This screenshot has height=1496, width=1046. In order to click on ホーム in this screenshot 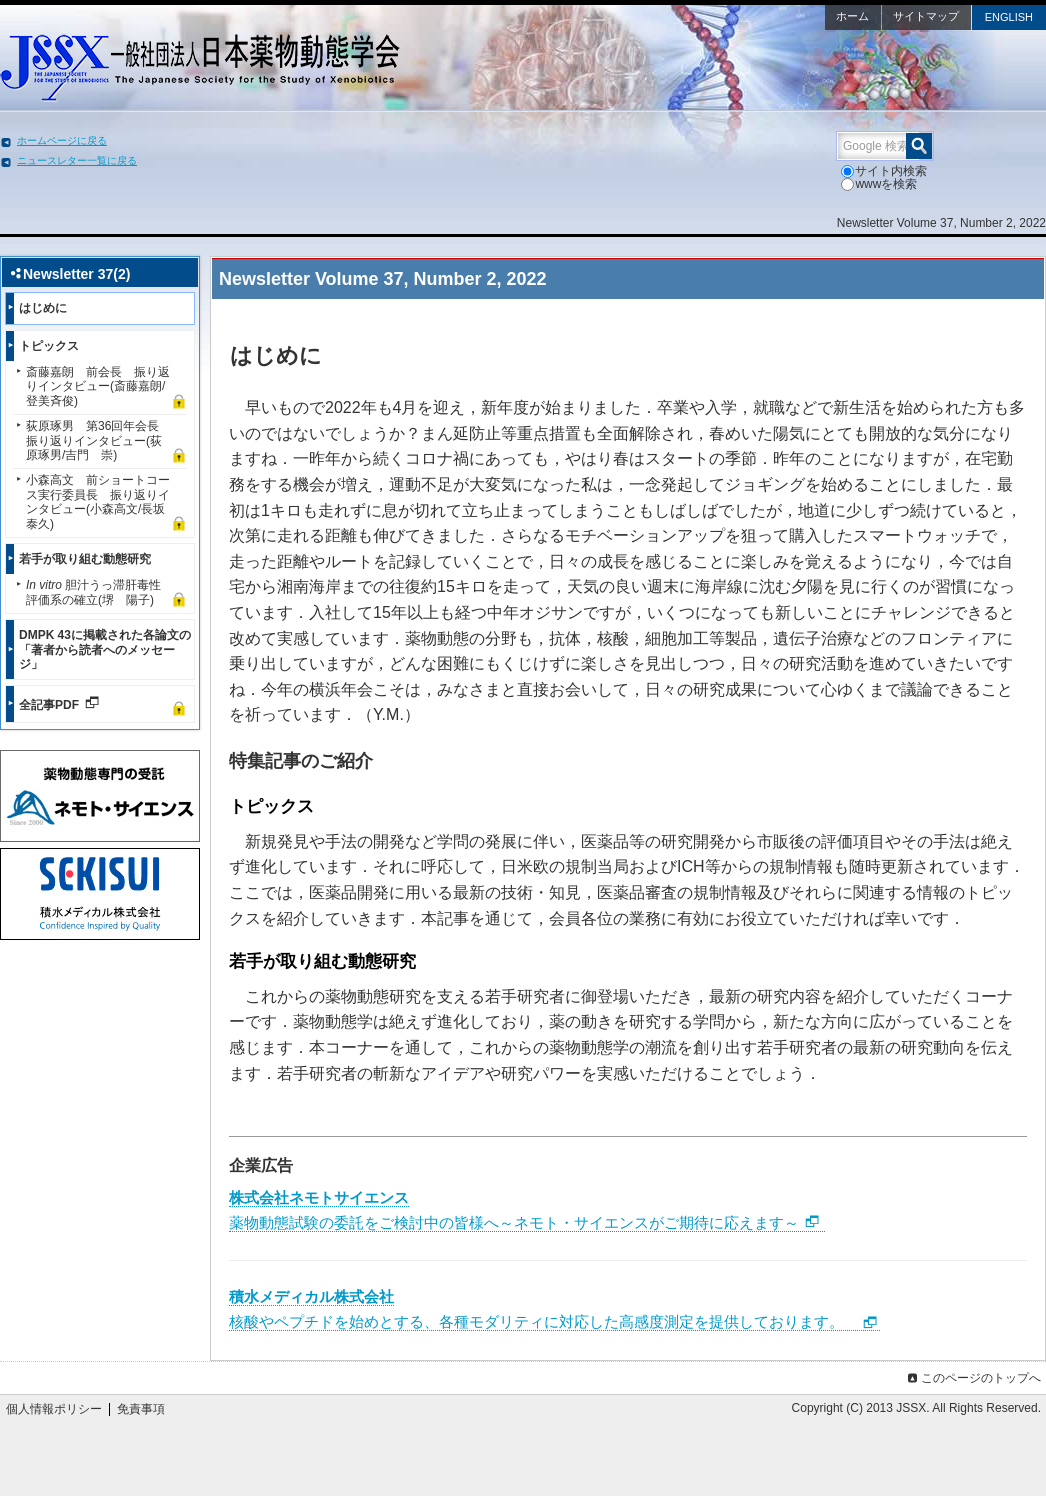, I will do `click(852, 16)`.